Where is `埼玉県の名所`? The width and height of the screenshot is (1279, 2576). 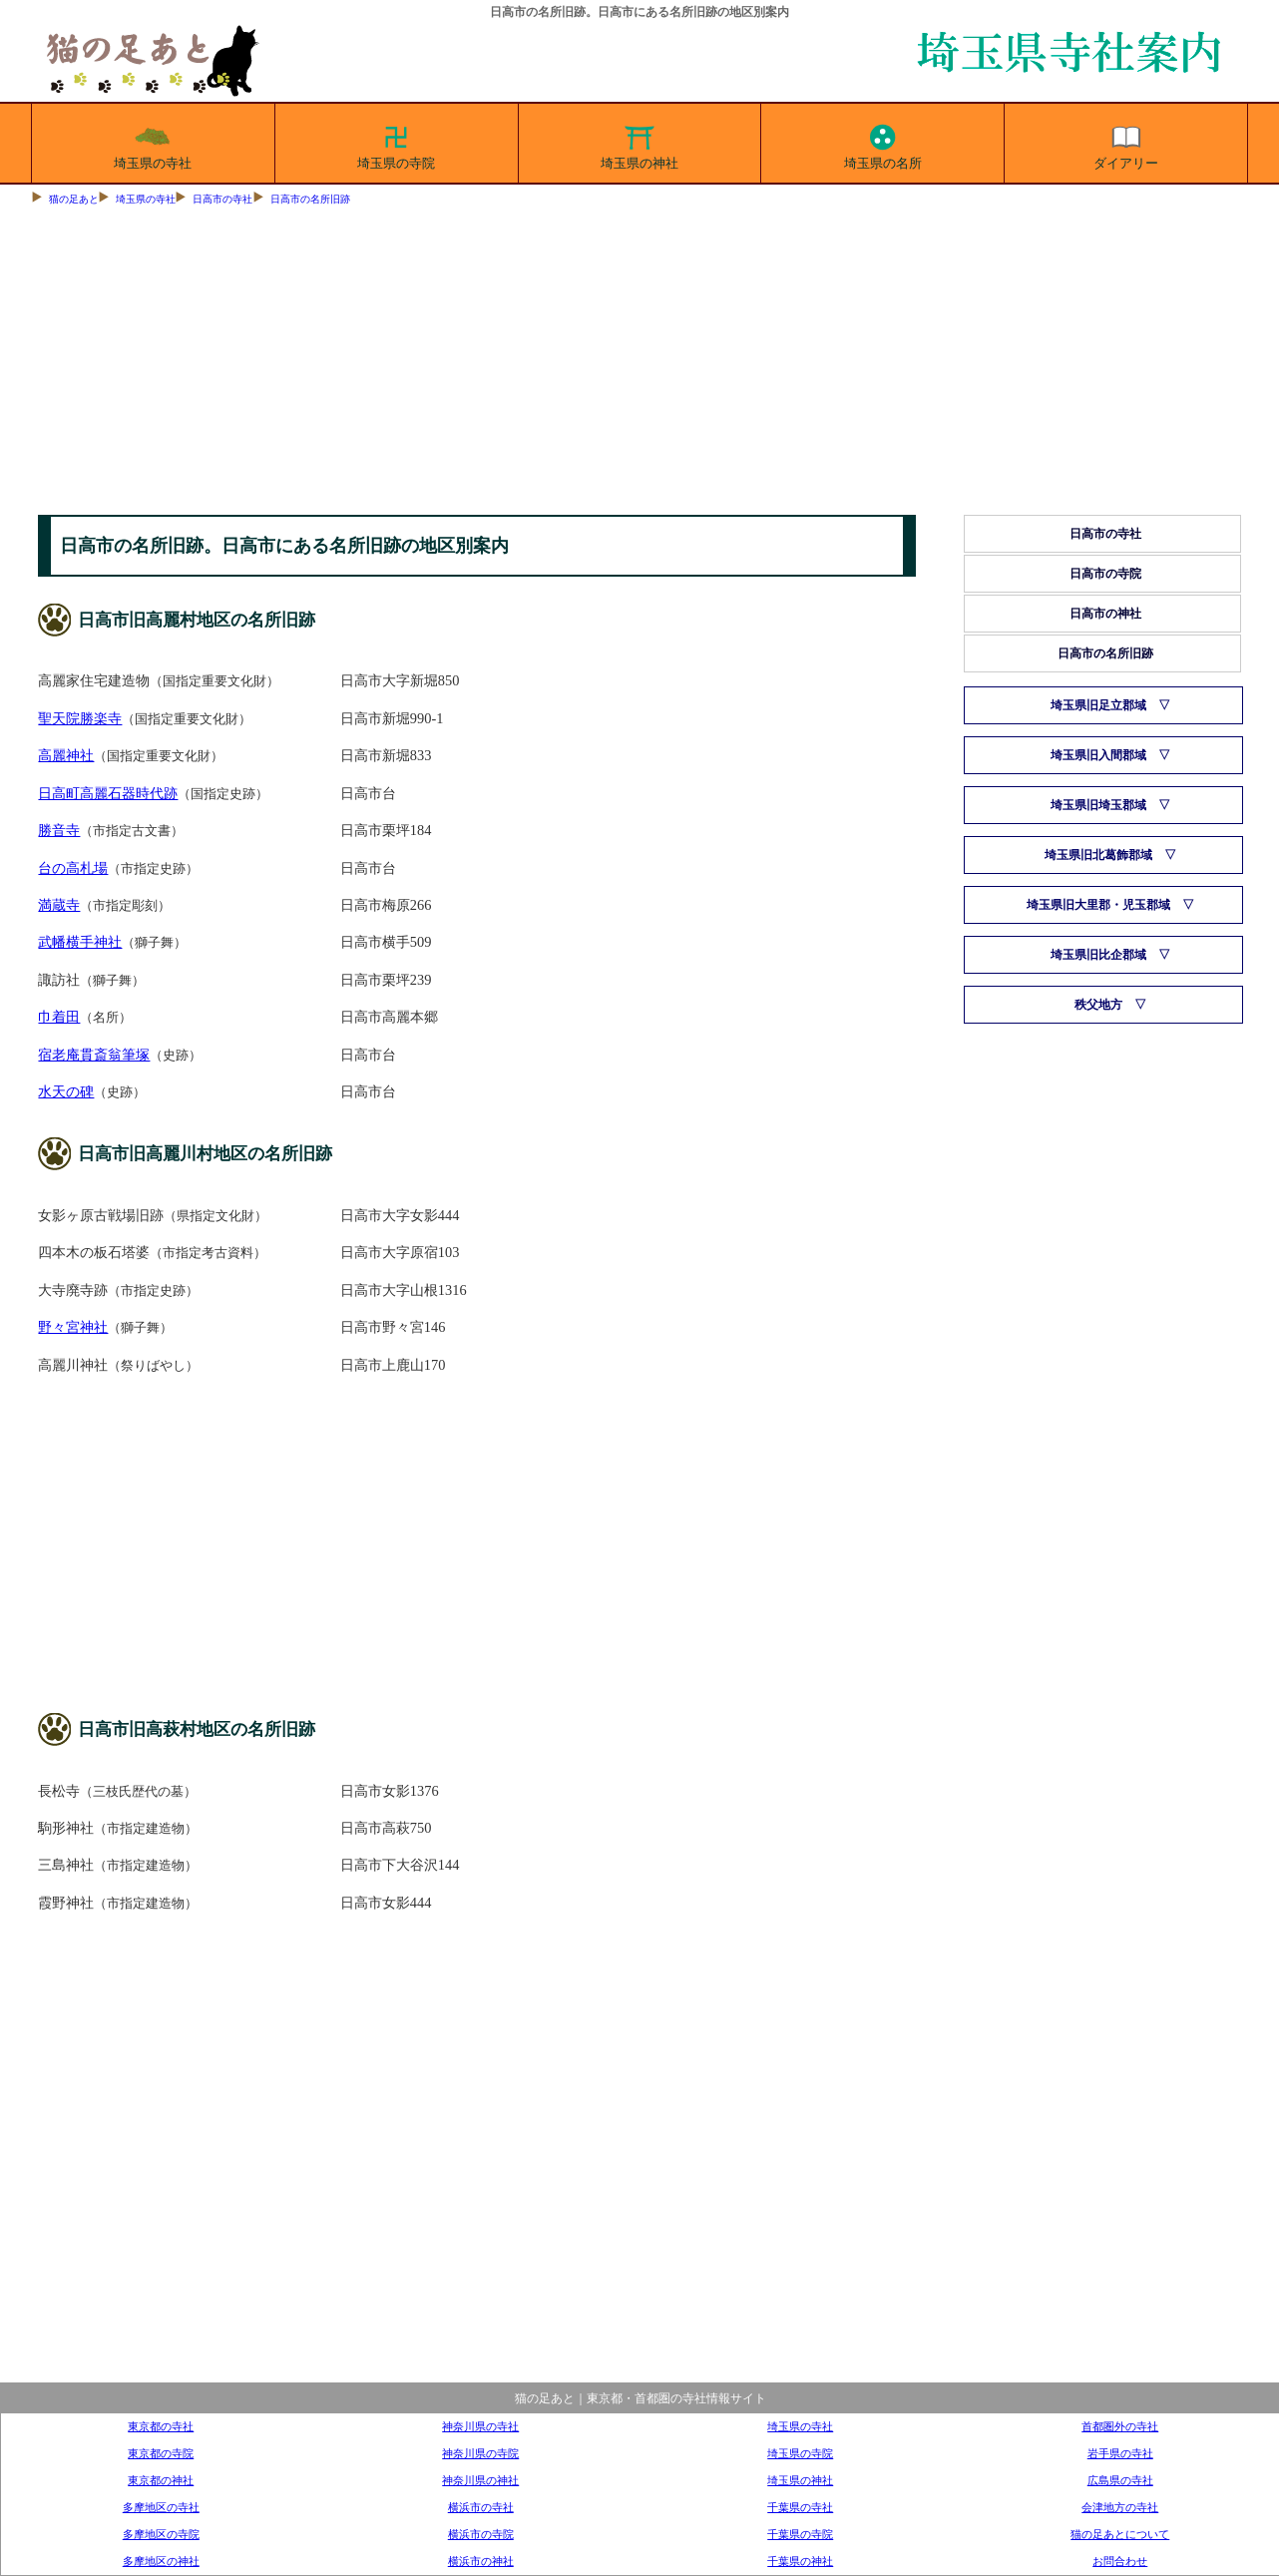 埼玉県の名所 is located at coordinates (883, 144).